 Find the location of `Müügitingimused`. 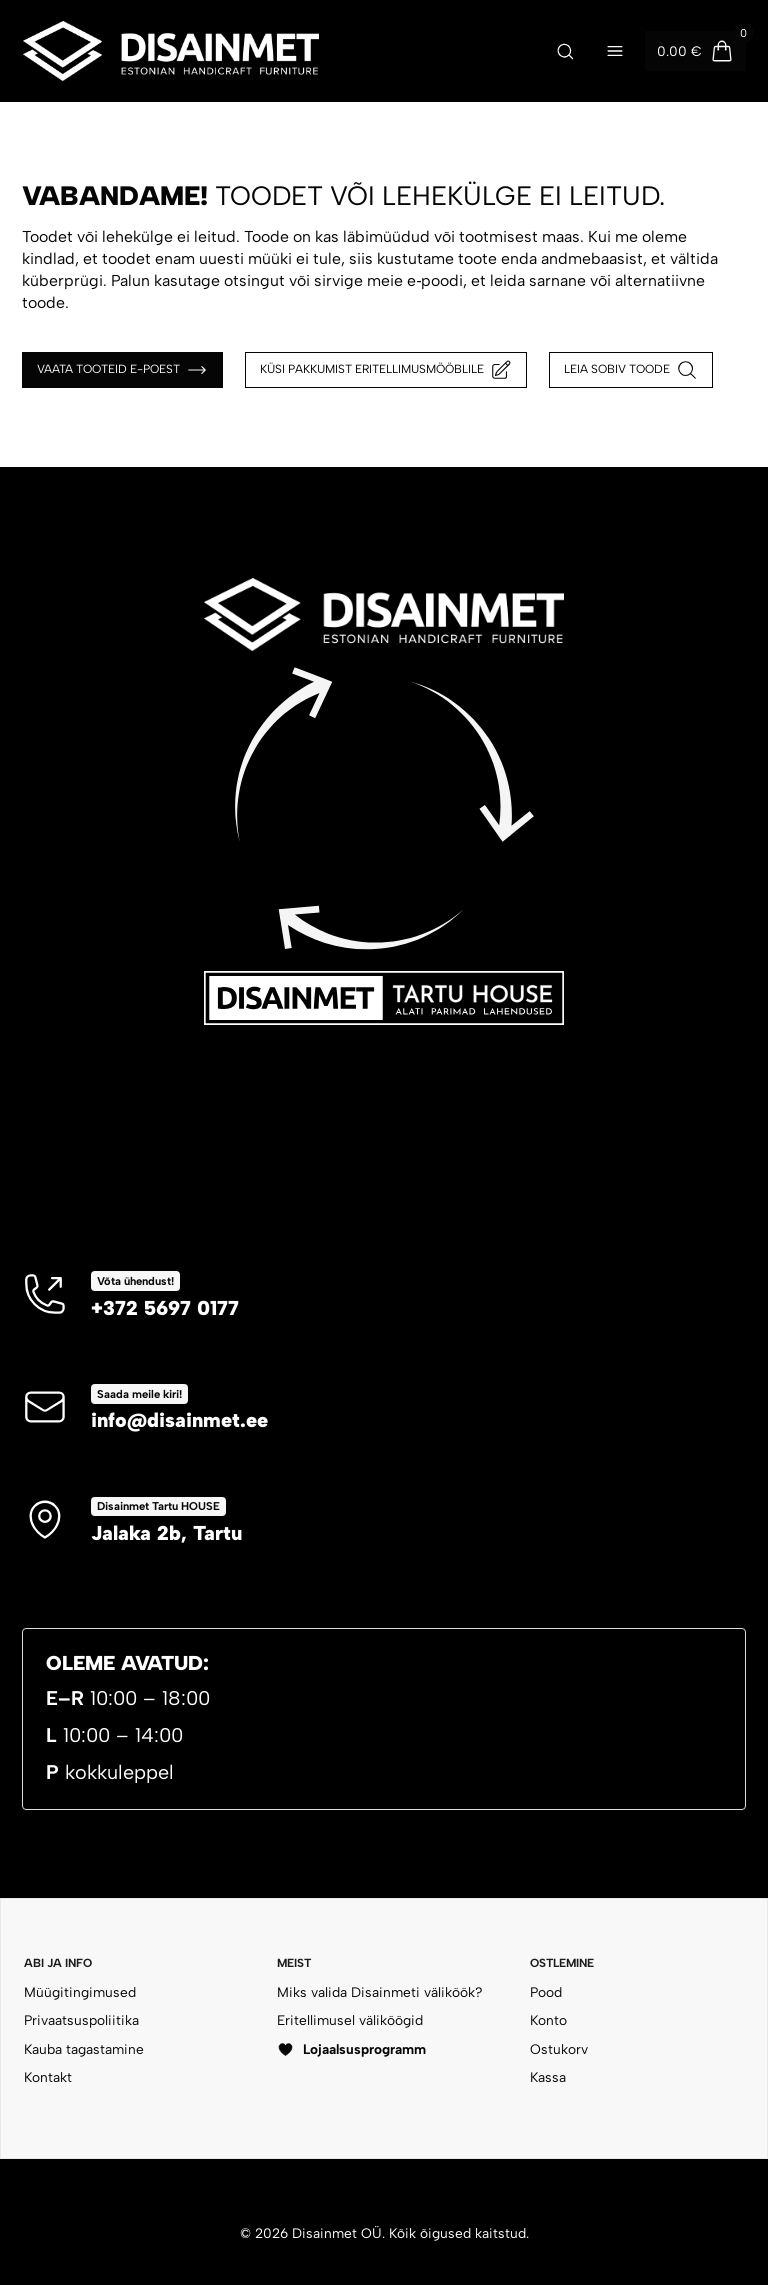

Müügitingimused is located at coordinates (80, 1992).